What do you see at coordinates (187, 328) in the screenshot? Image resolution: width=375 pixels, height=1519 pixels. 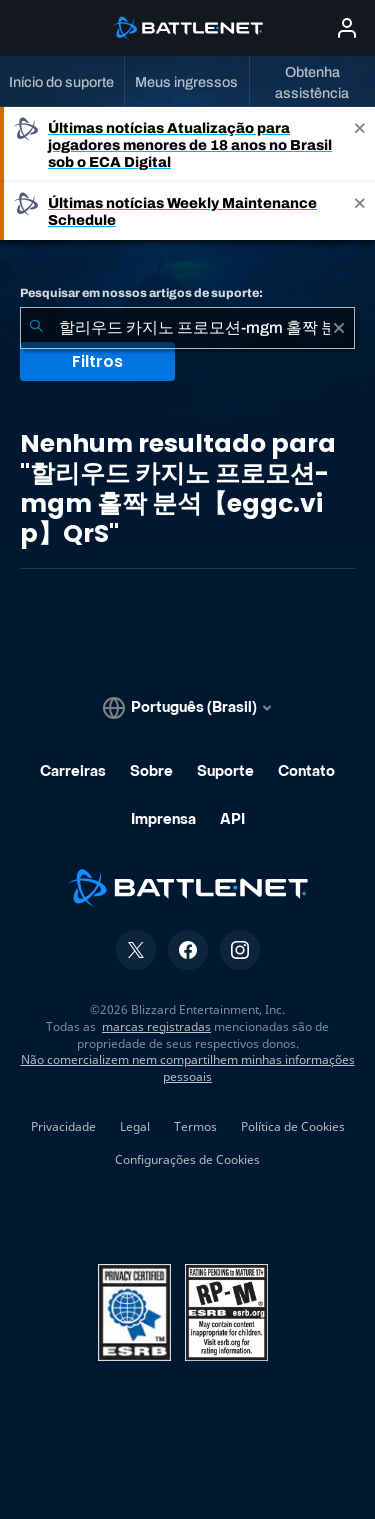 I see `[combobox]` at bounding box center [187, 328].